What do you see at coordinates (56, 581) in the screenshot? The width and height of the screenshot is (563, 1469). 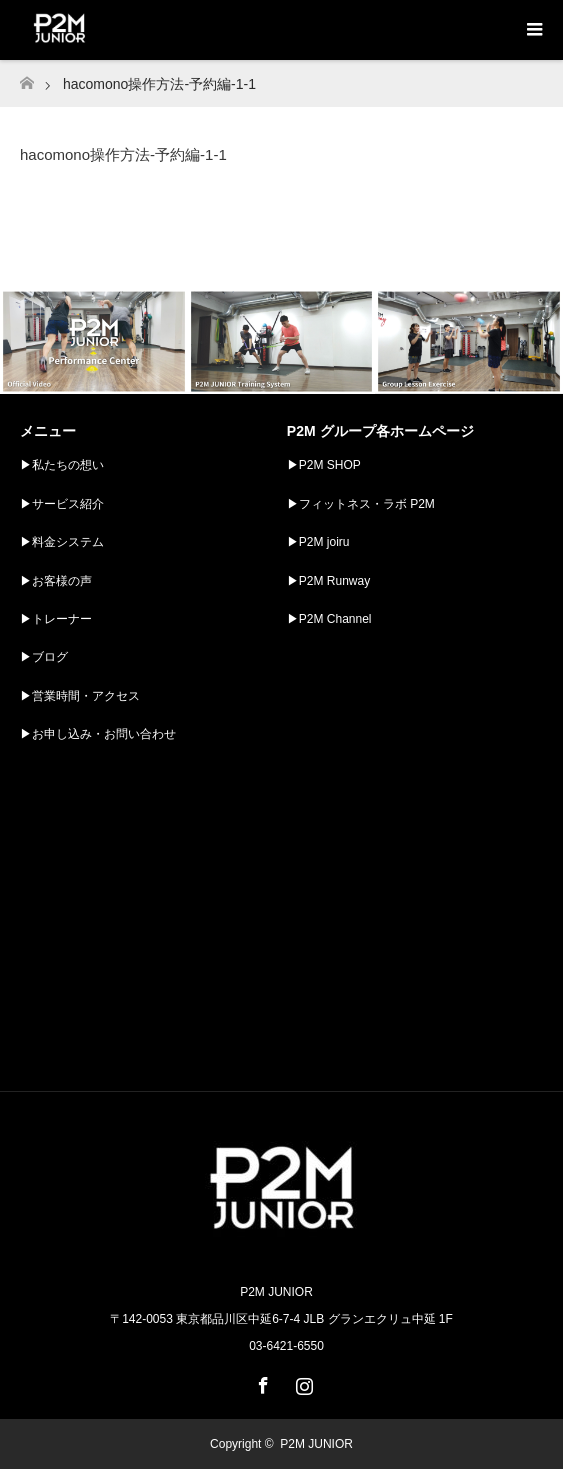 I see `▶︎お客様の声` at bounding box center [56, 581].